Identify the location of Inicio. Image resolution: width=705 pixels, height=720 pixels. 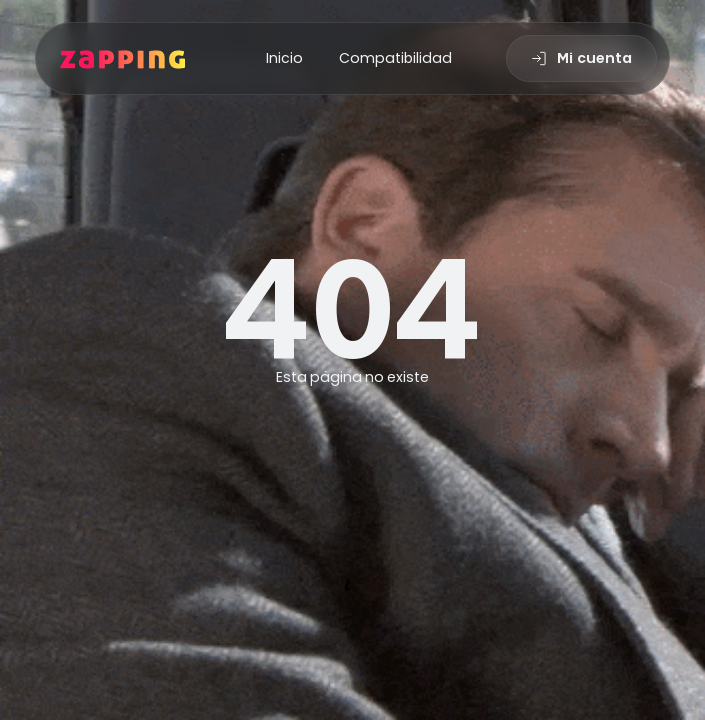
(284, 58).